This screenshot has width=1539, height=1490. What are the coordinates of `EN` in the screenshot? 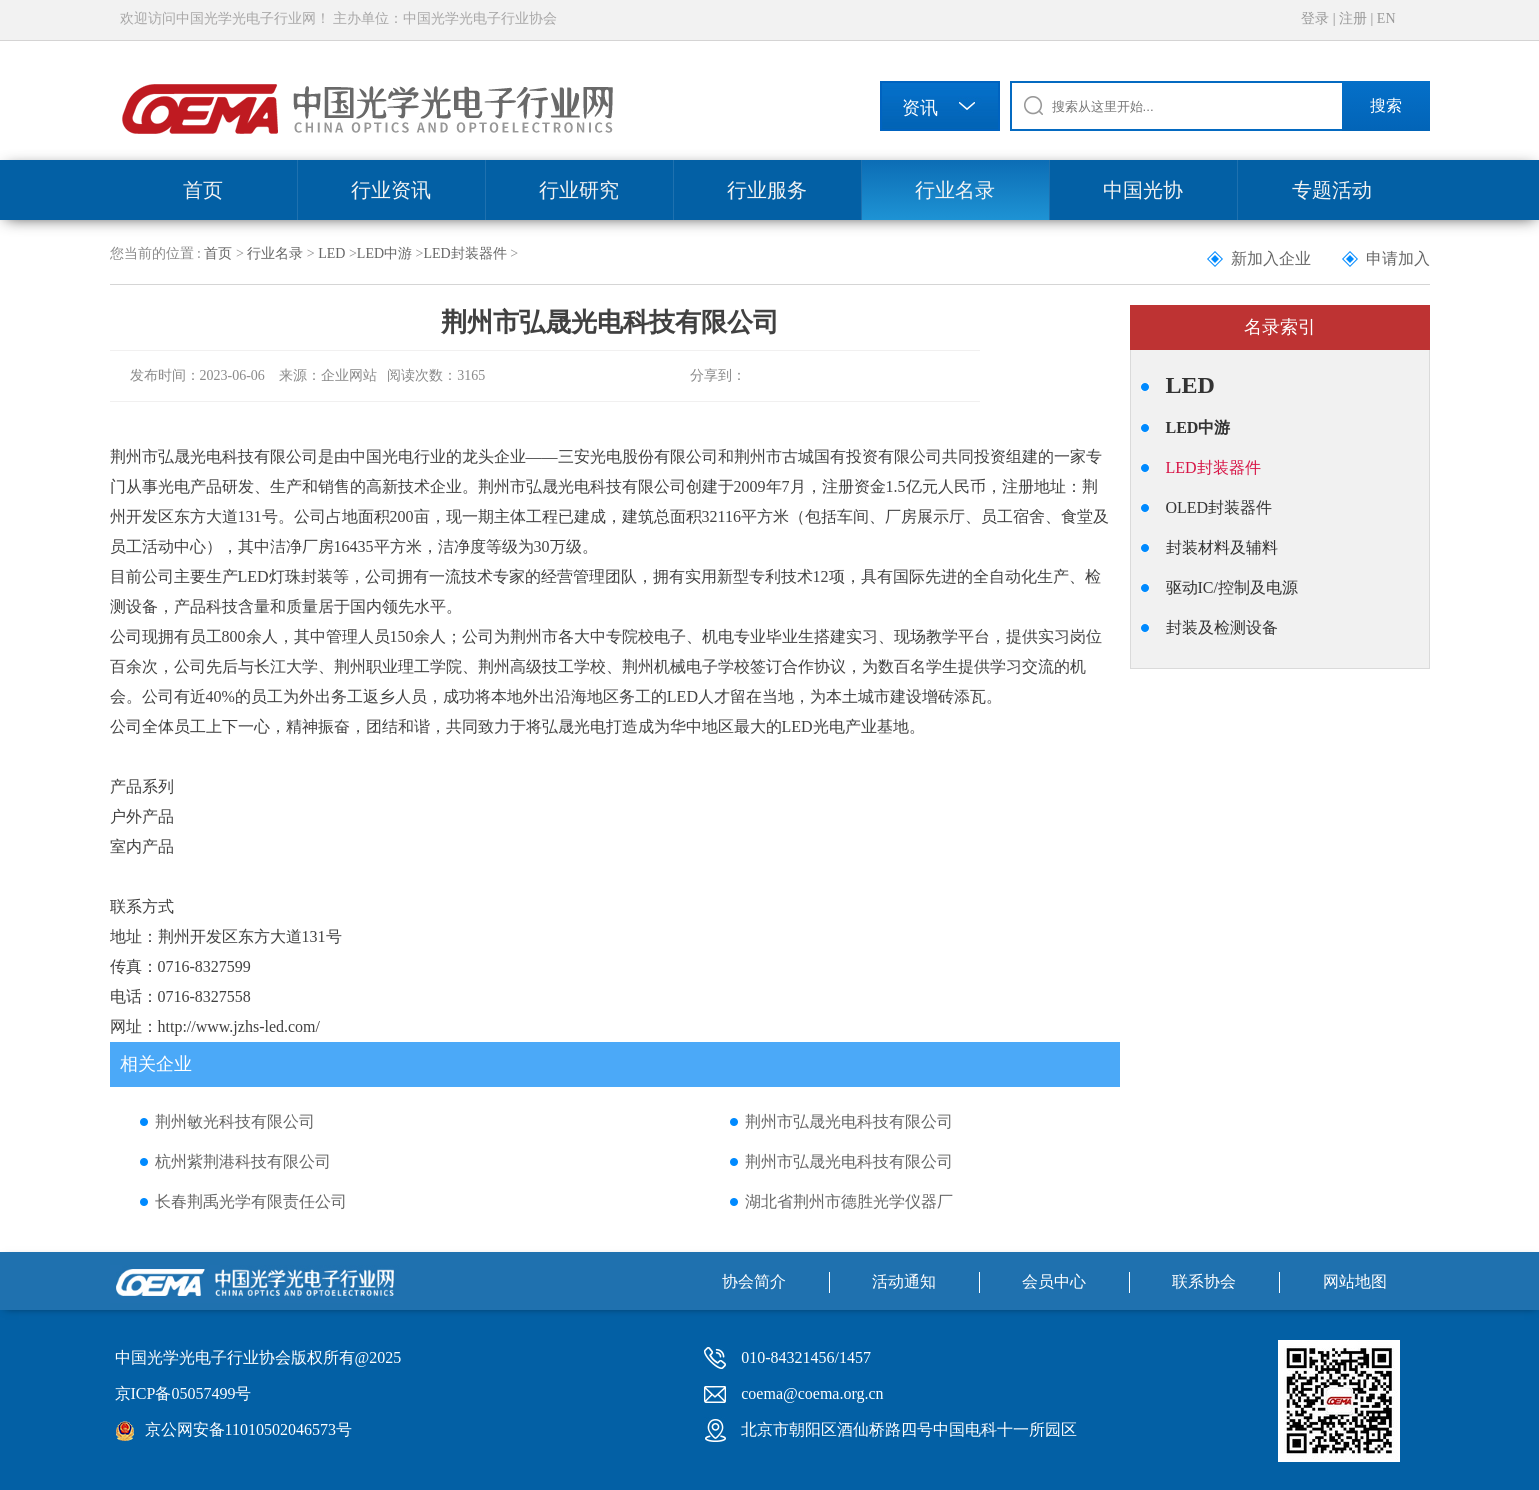 It's located at (1386, 18).